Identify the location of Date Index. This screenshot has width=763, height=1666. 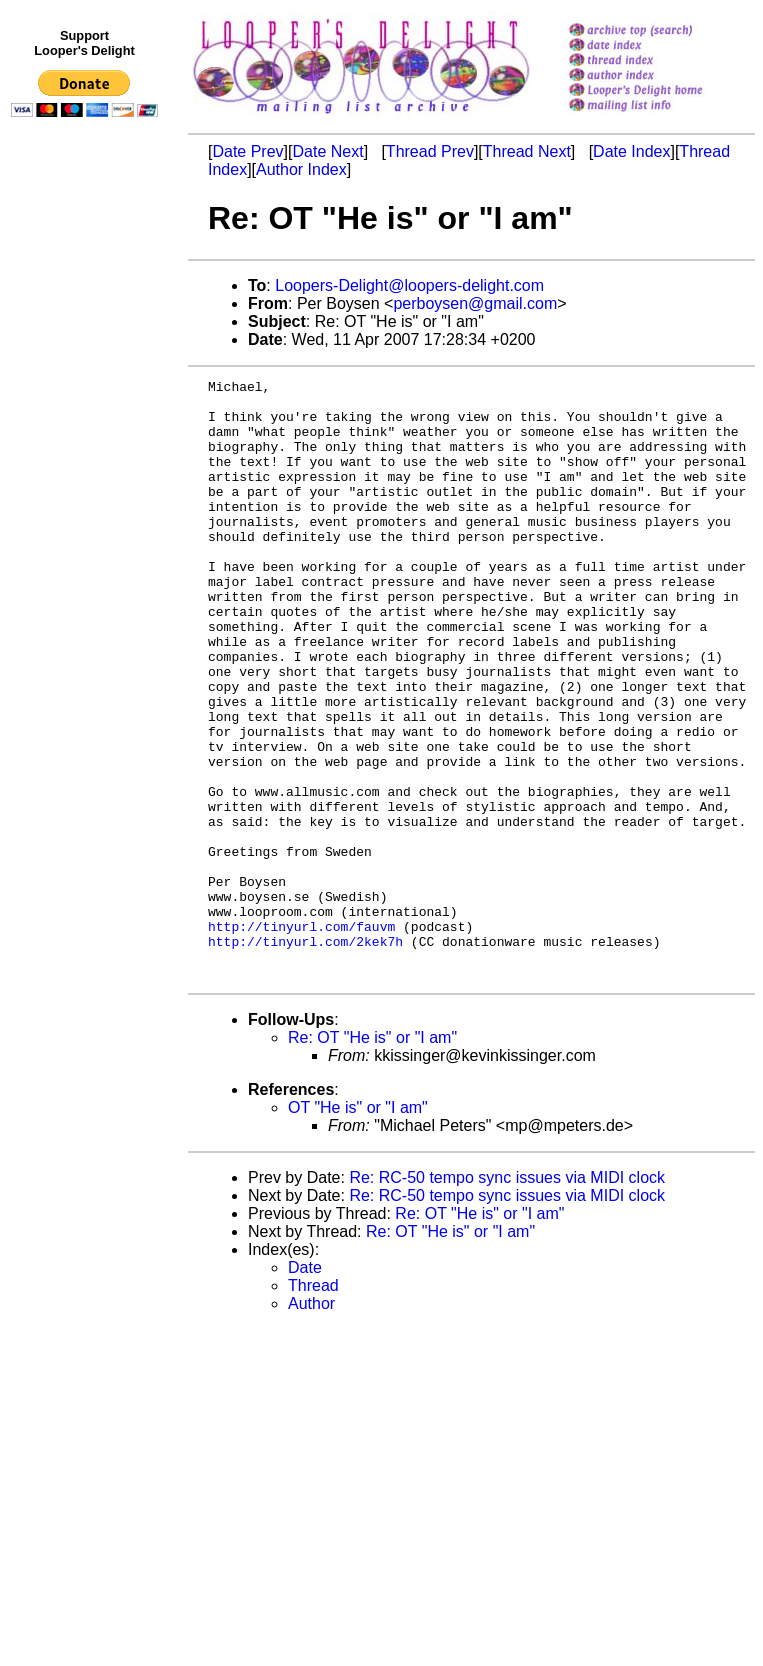
(631, 151).